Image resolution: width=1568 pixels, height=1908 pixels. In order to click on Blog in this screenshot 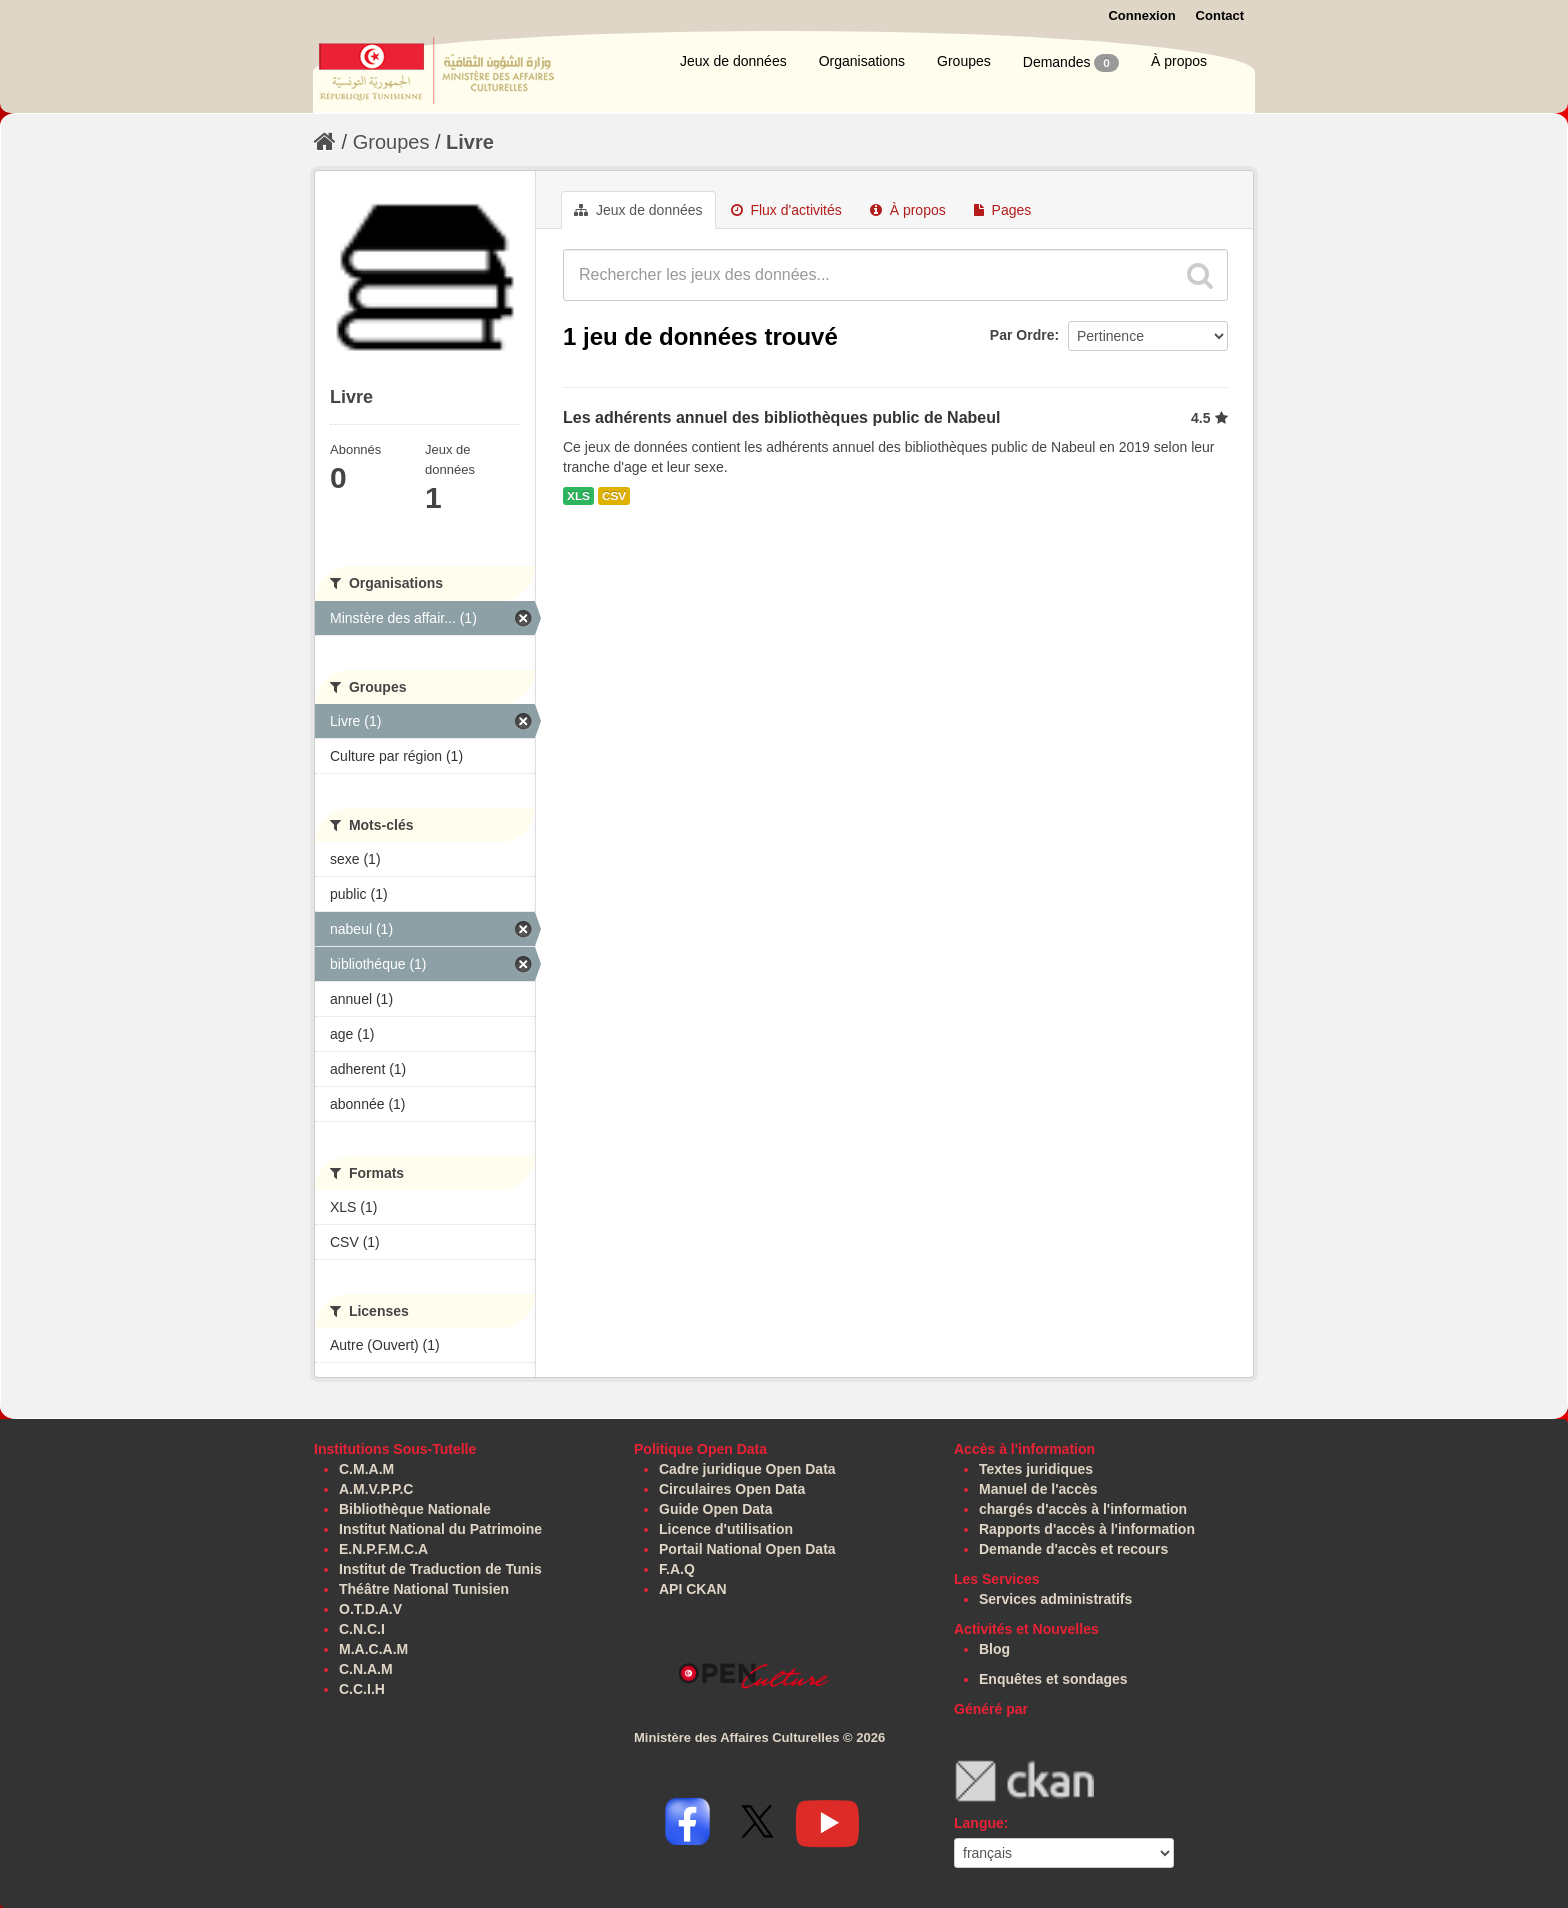, I will do `click(994, 1649)`.